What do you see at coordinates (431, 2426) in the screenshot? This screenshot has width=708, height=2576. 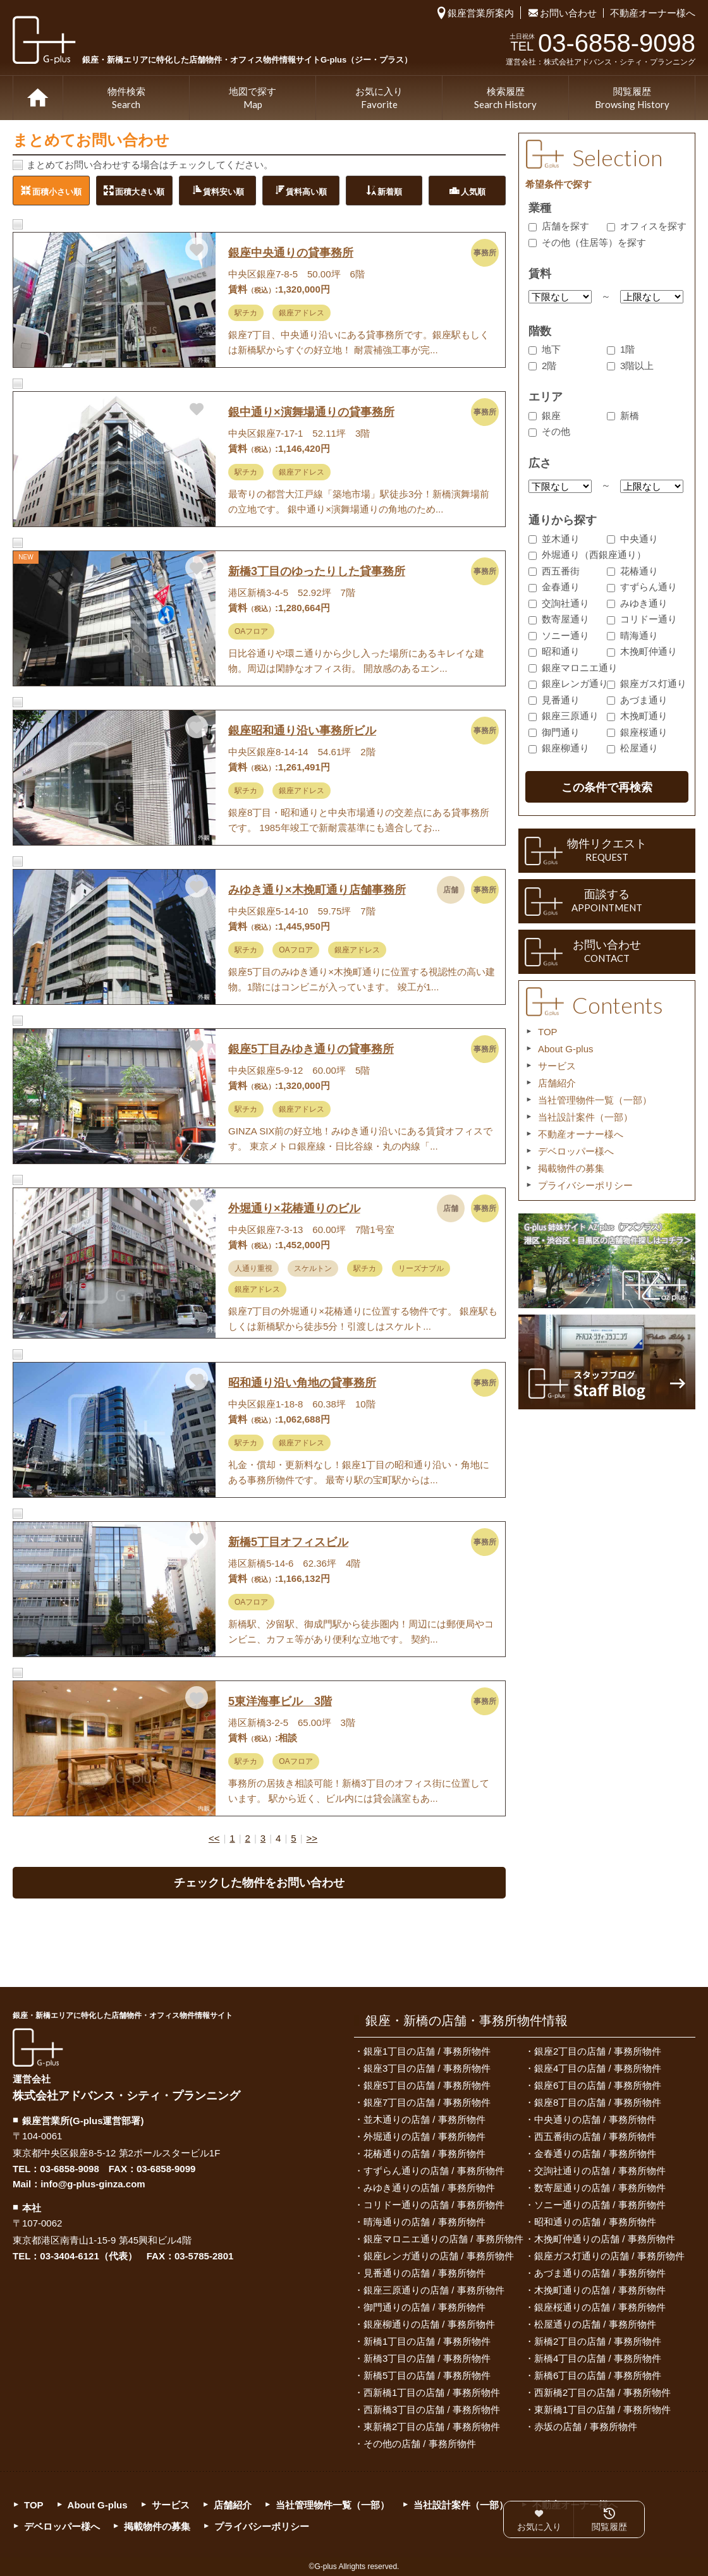 I see `東新橋2丁目の店舗 / 事務所物件` at bounding box center [431, 2426].